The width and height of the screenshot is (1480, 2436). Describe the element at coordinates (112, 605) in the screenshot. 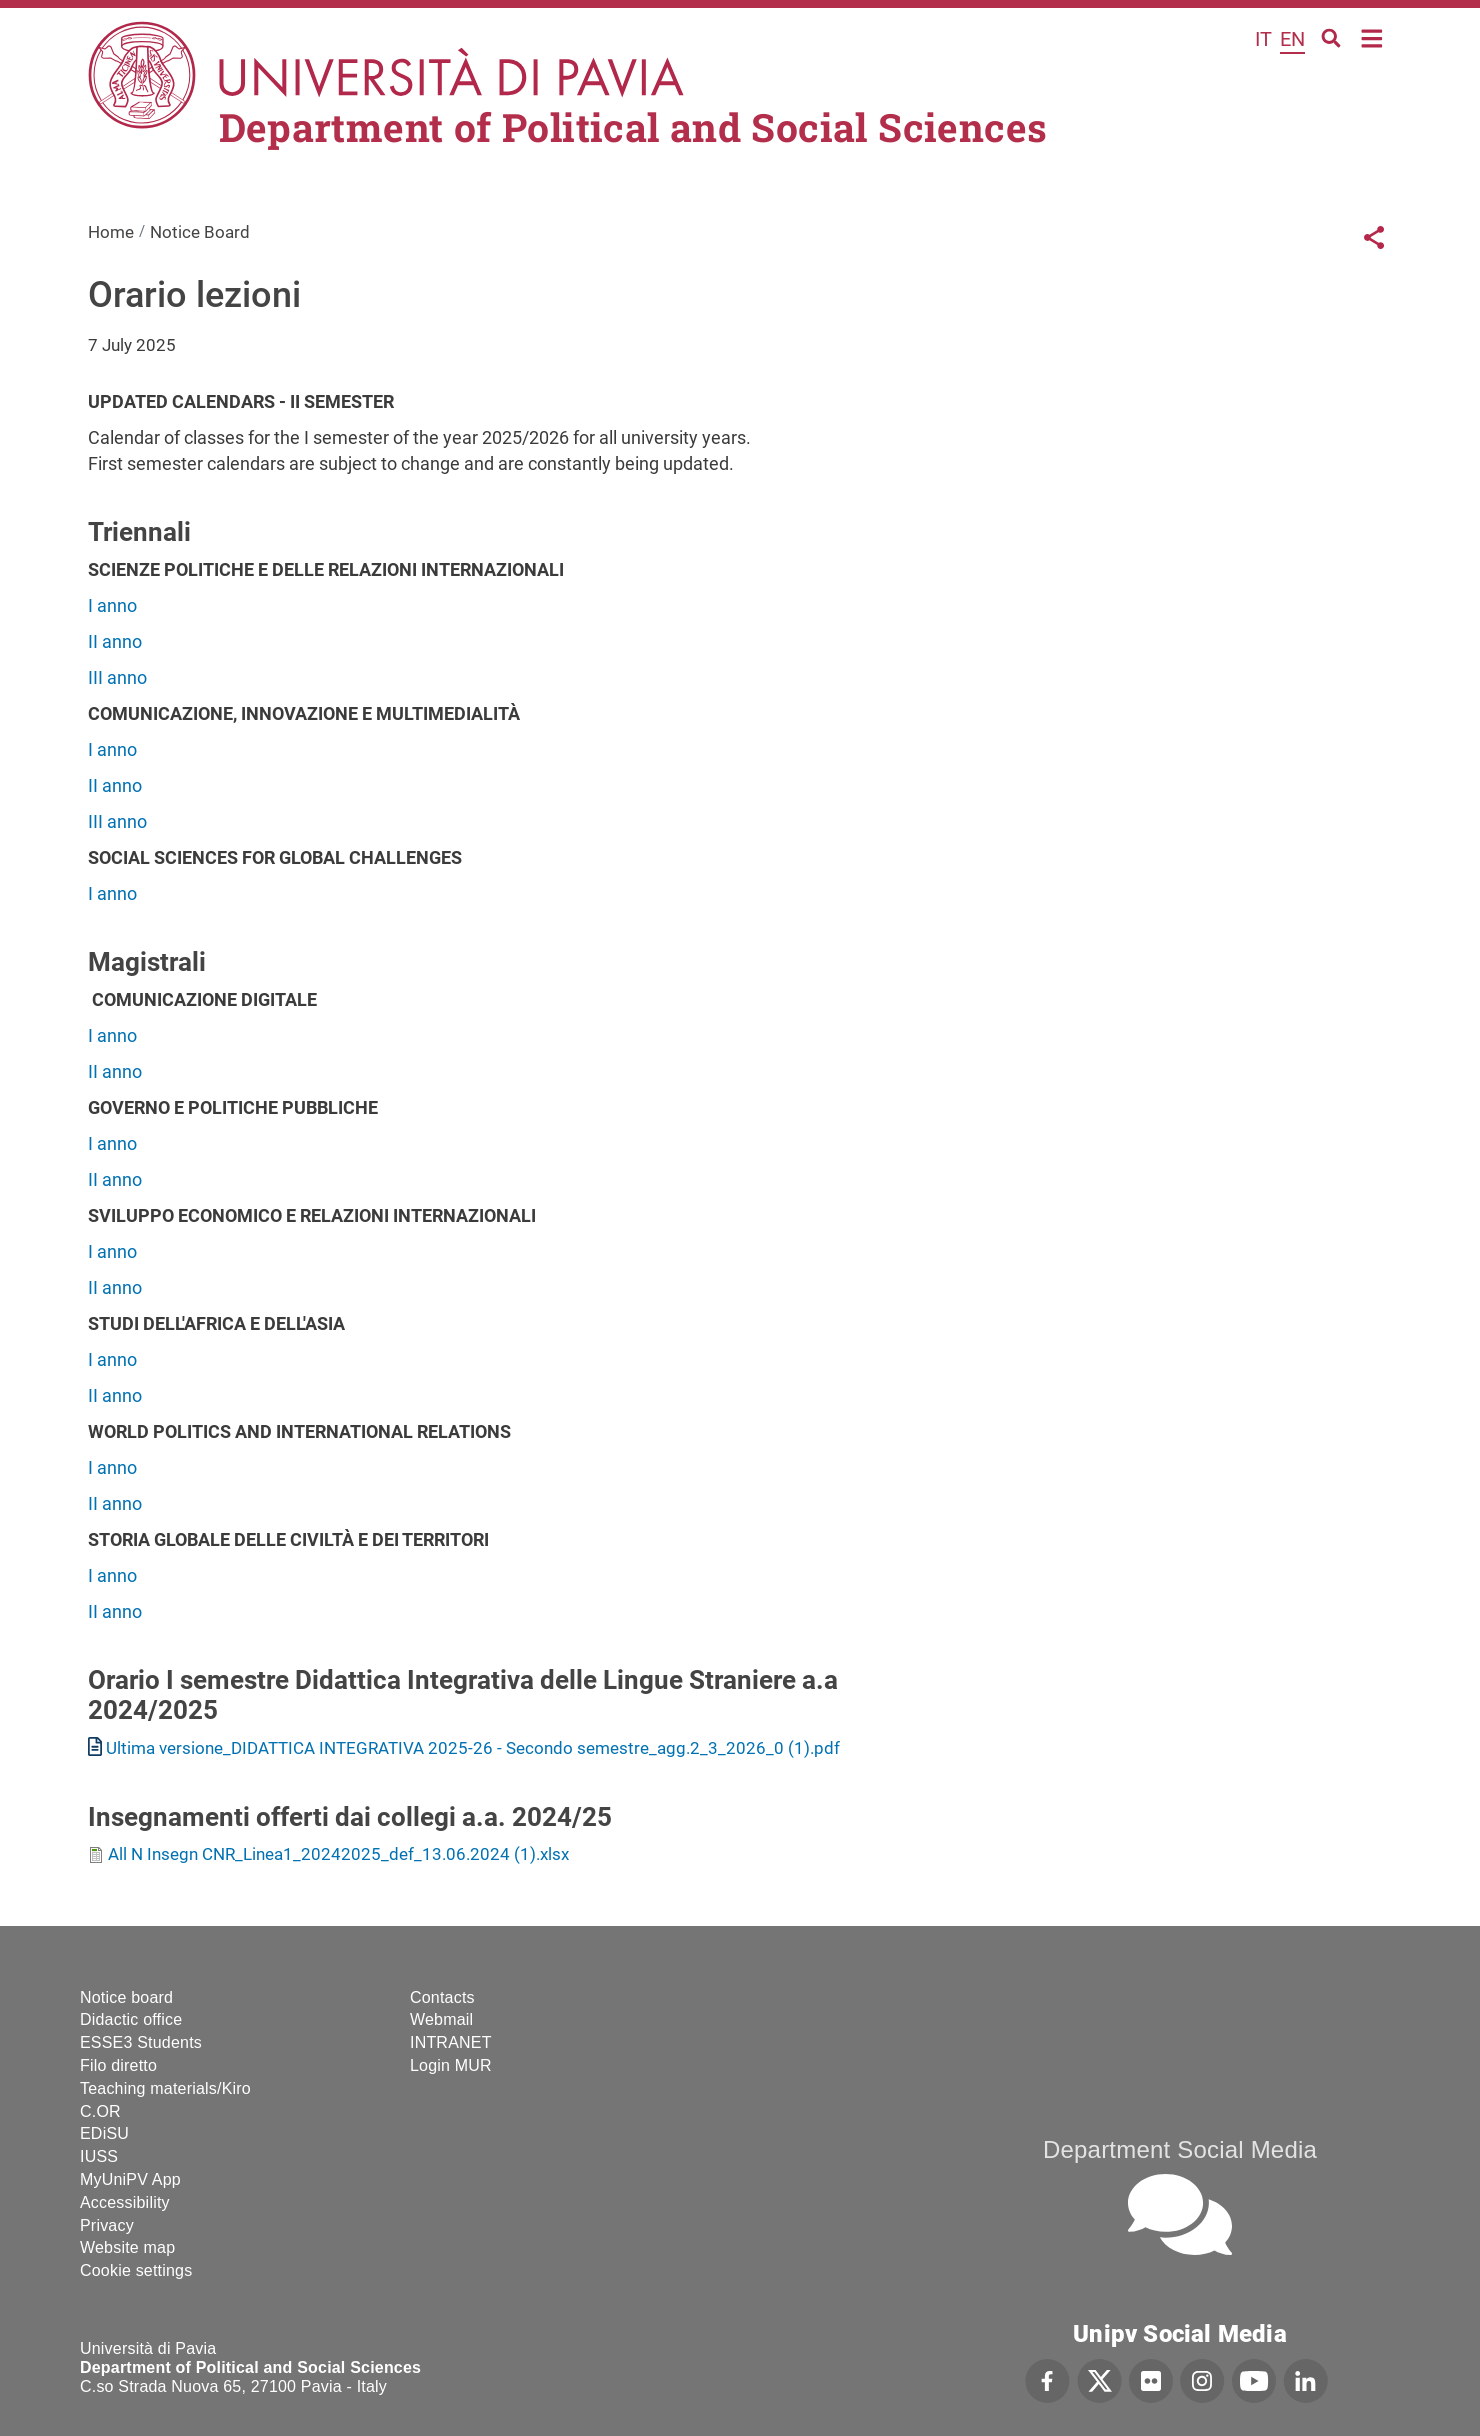

I see `I anno` at that location.